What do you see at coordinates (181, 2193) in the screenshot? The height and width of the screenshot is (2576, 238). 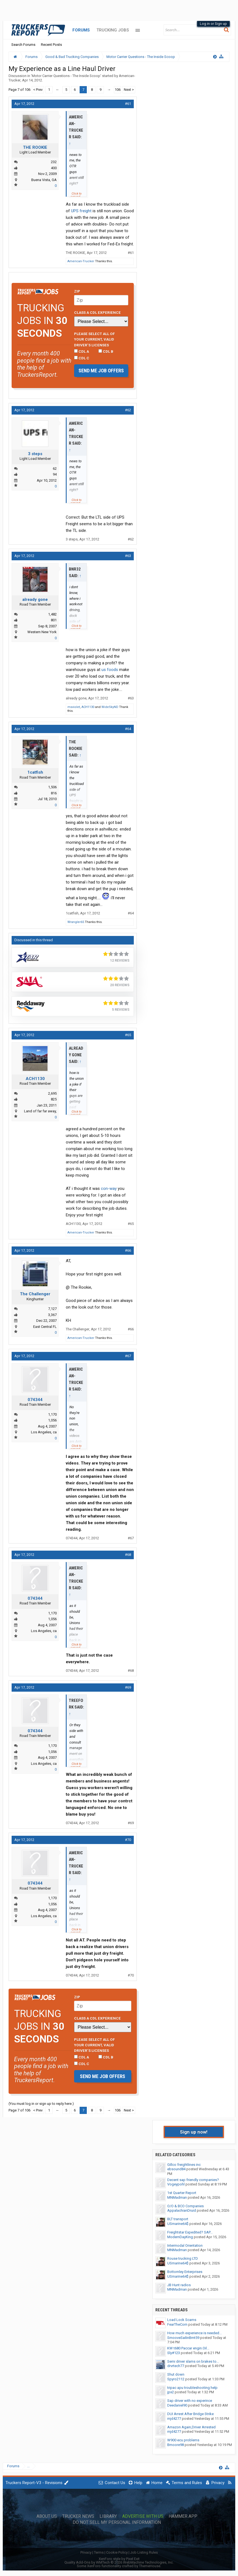 I see `1st Quarter Report` at bounding box center [181, 2193].